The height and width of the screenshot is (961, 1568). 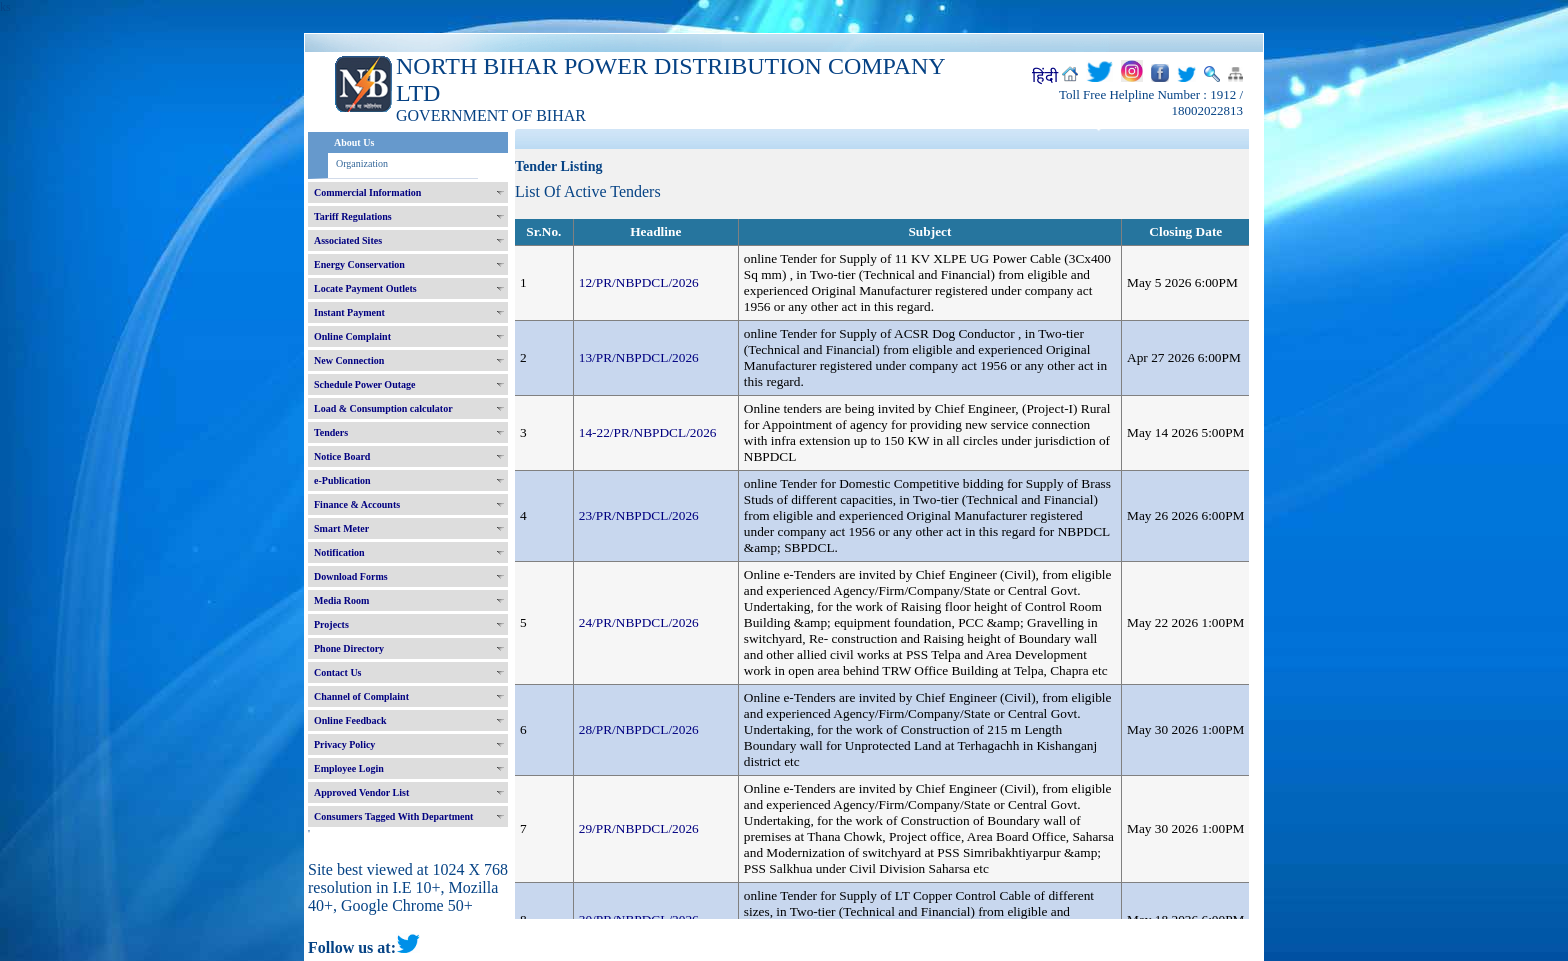 I want to click on Download Forms, so click(x=351, y=576).